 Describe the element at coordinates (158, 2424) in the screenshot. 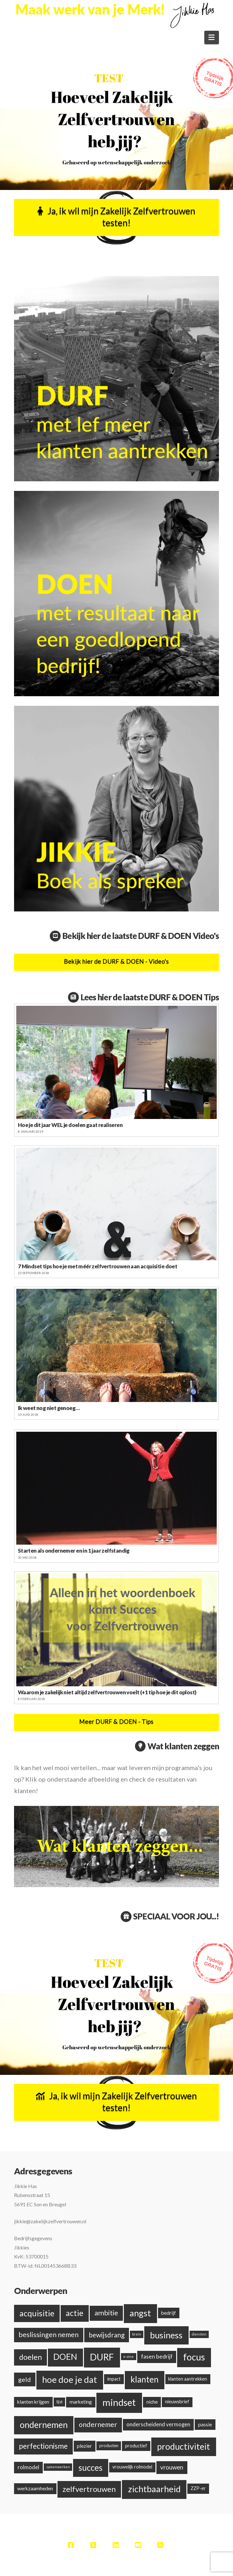

I see `onderscheidend vermogen [onderscheidend vermogen (5 items)]` at that location.